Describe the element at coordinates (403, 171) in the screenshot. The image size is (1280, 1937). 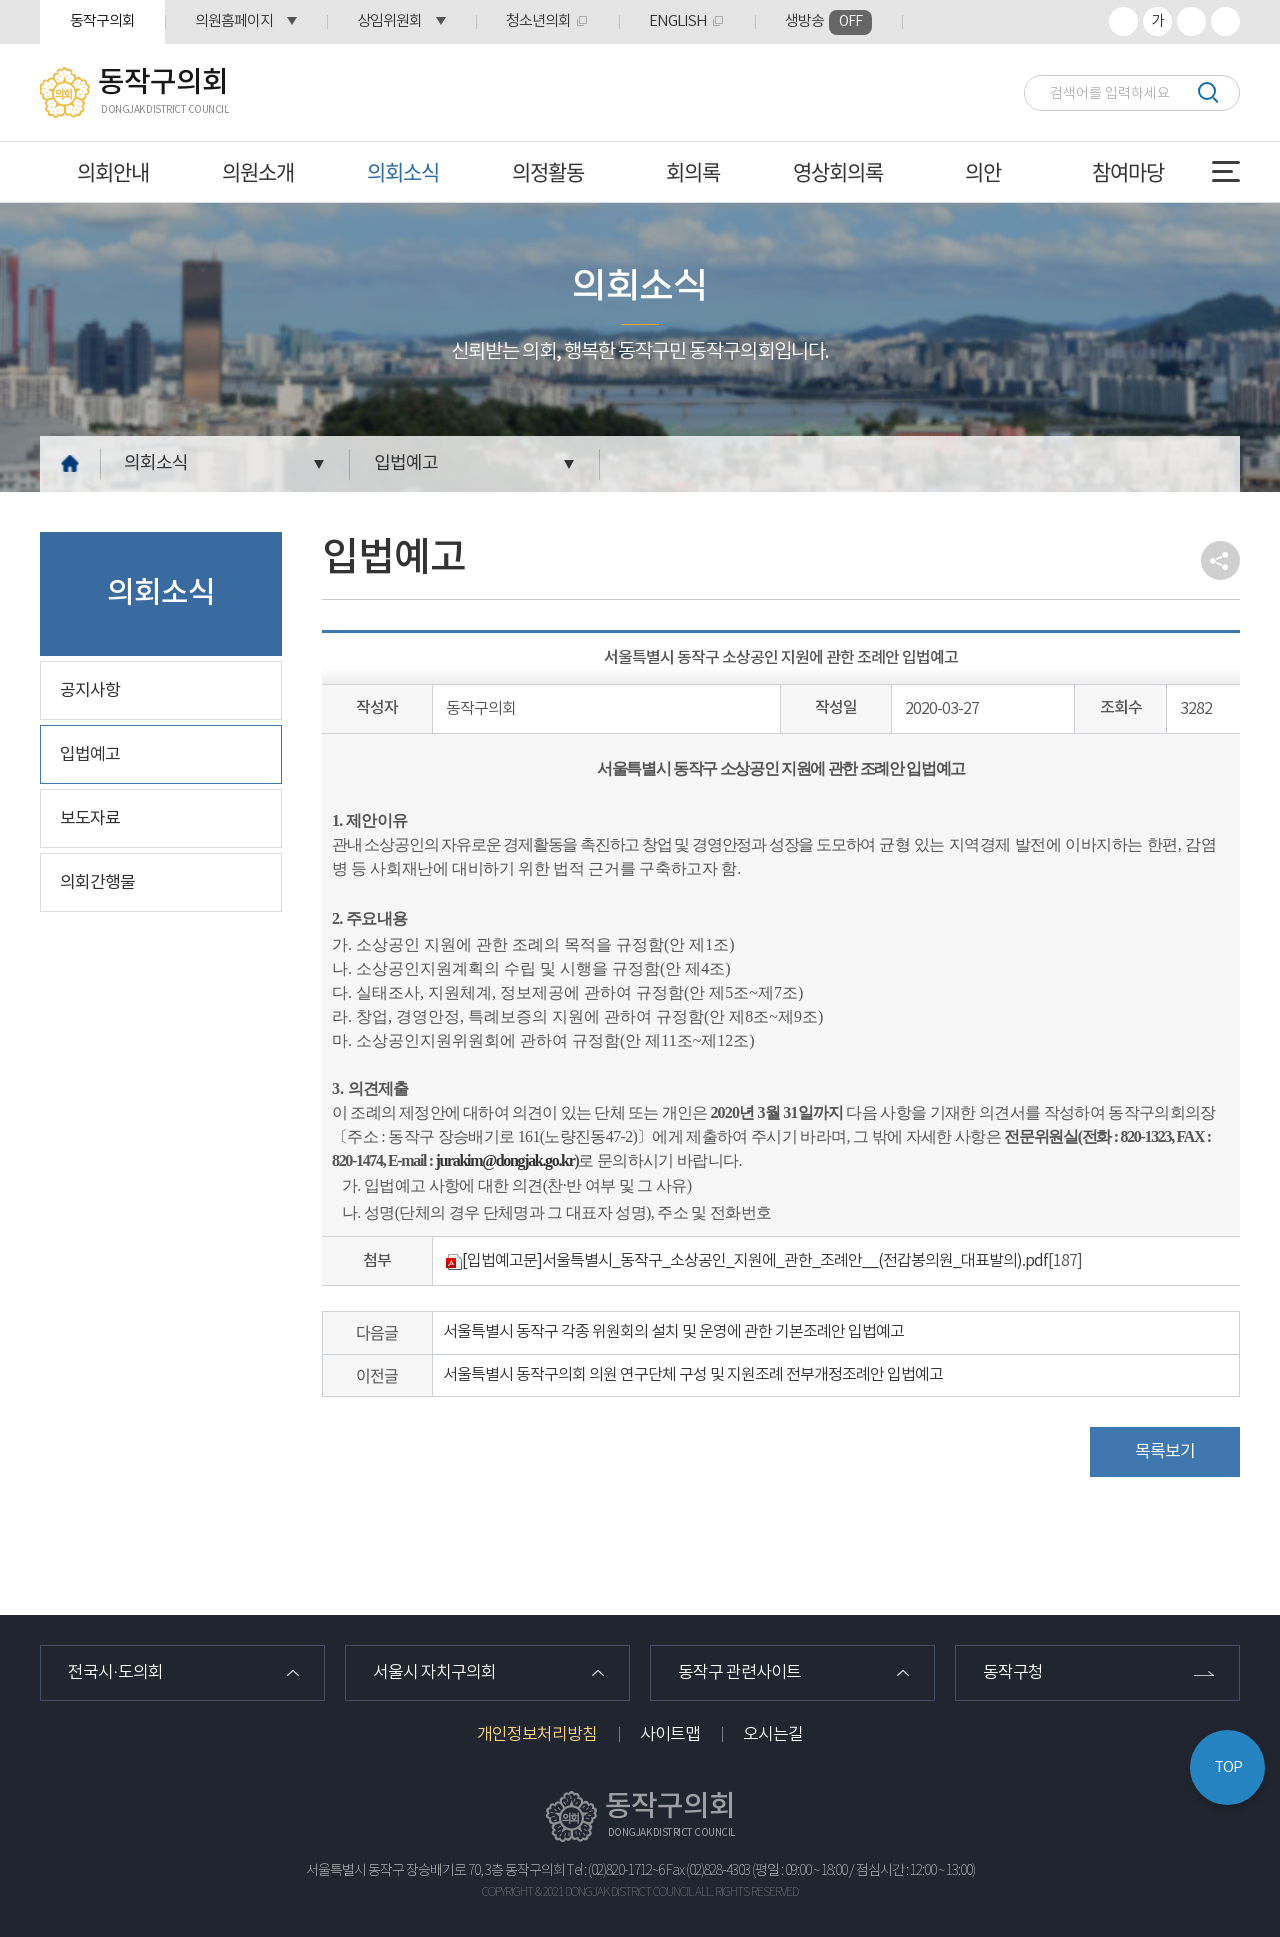
I see `의회소식` at that location.